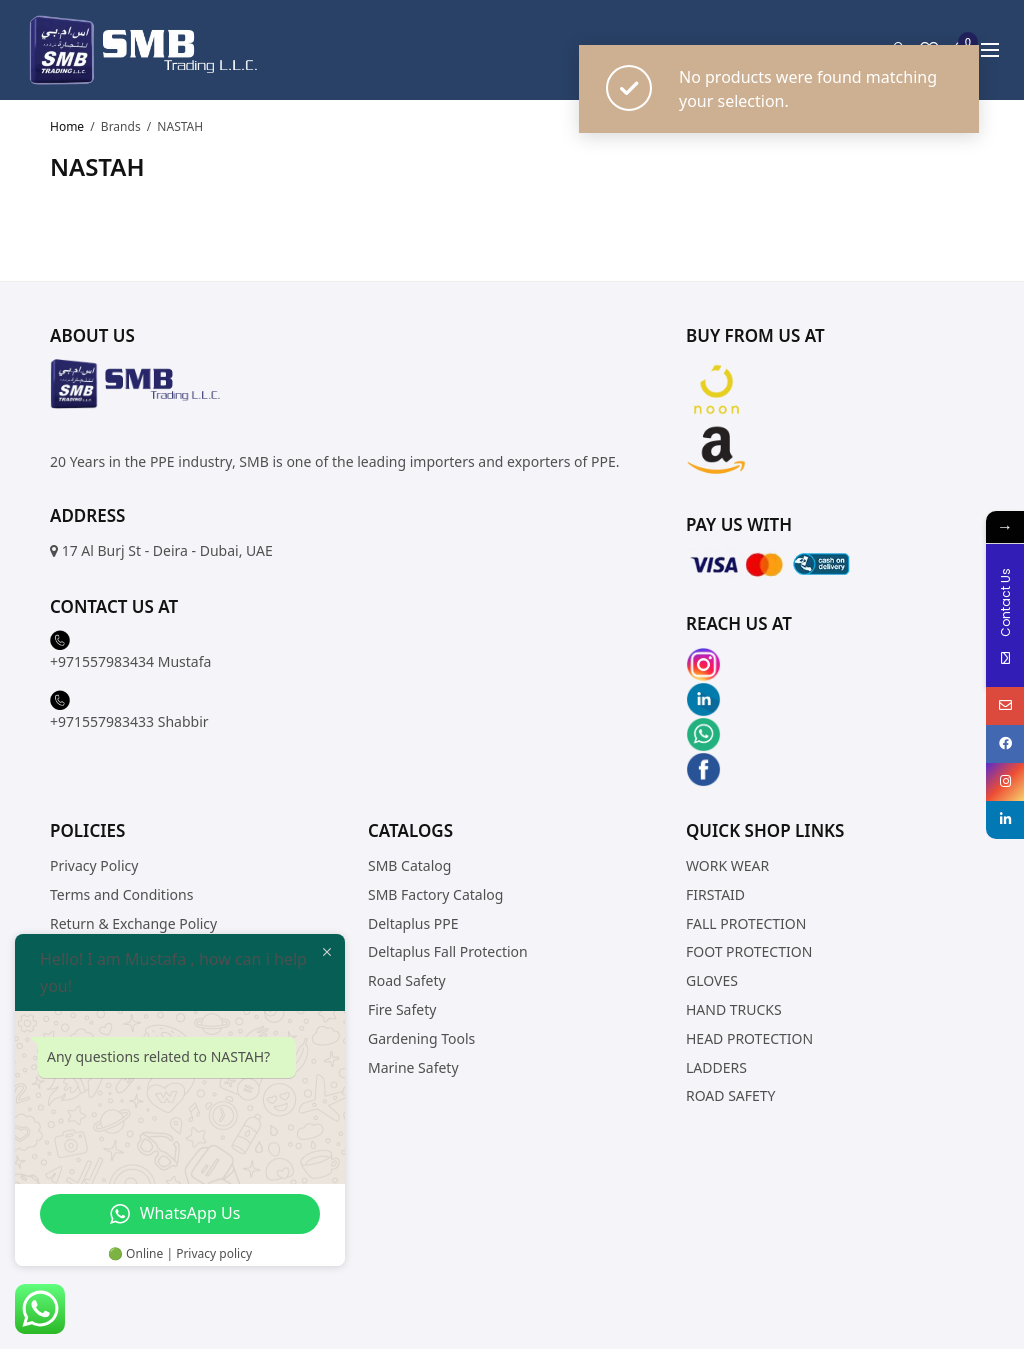 The image size is (1024, 1349). I want to click on WORK WEAR, so click(727, 865).